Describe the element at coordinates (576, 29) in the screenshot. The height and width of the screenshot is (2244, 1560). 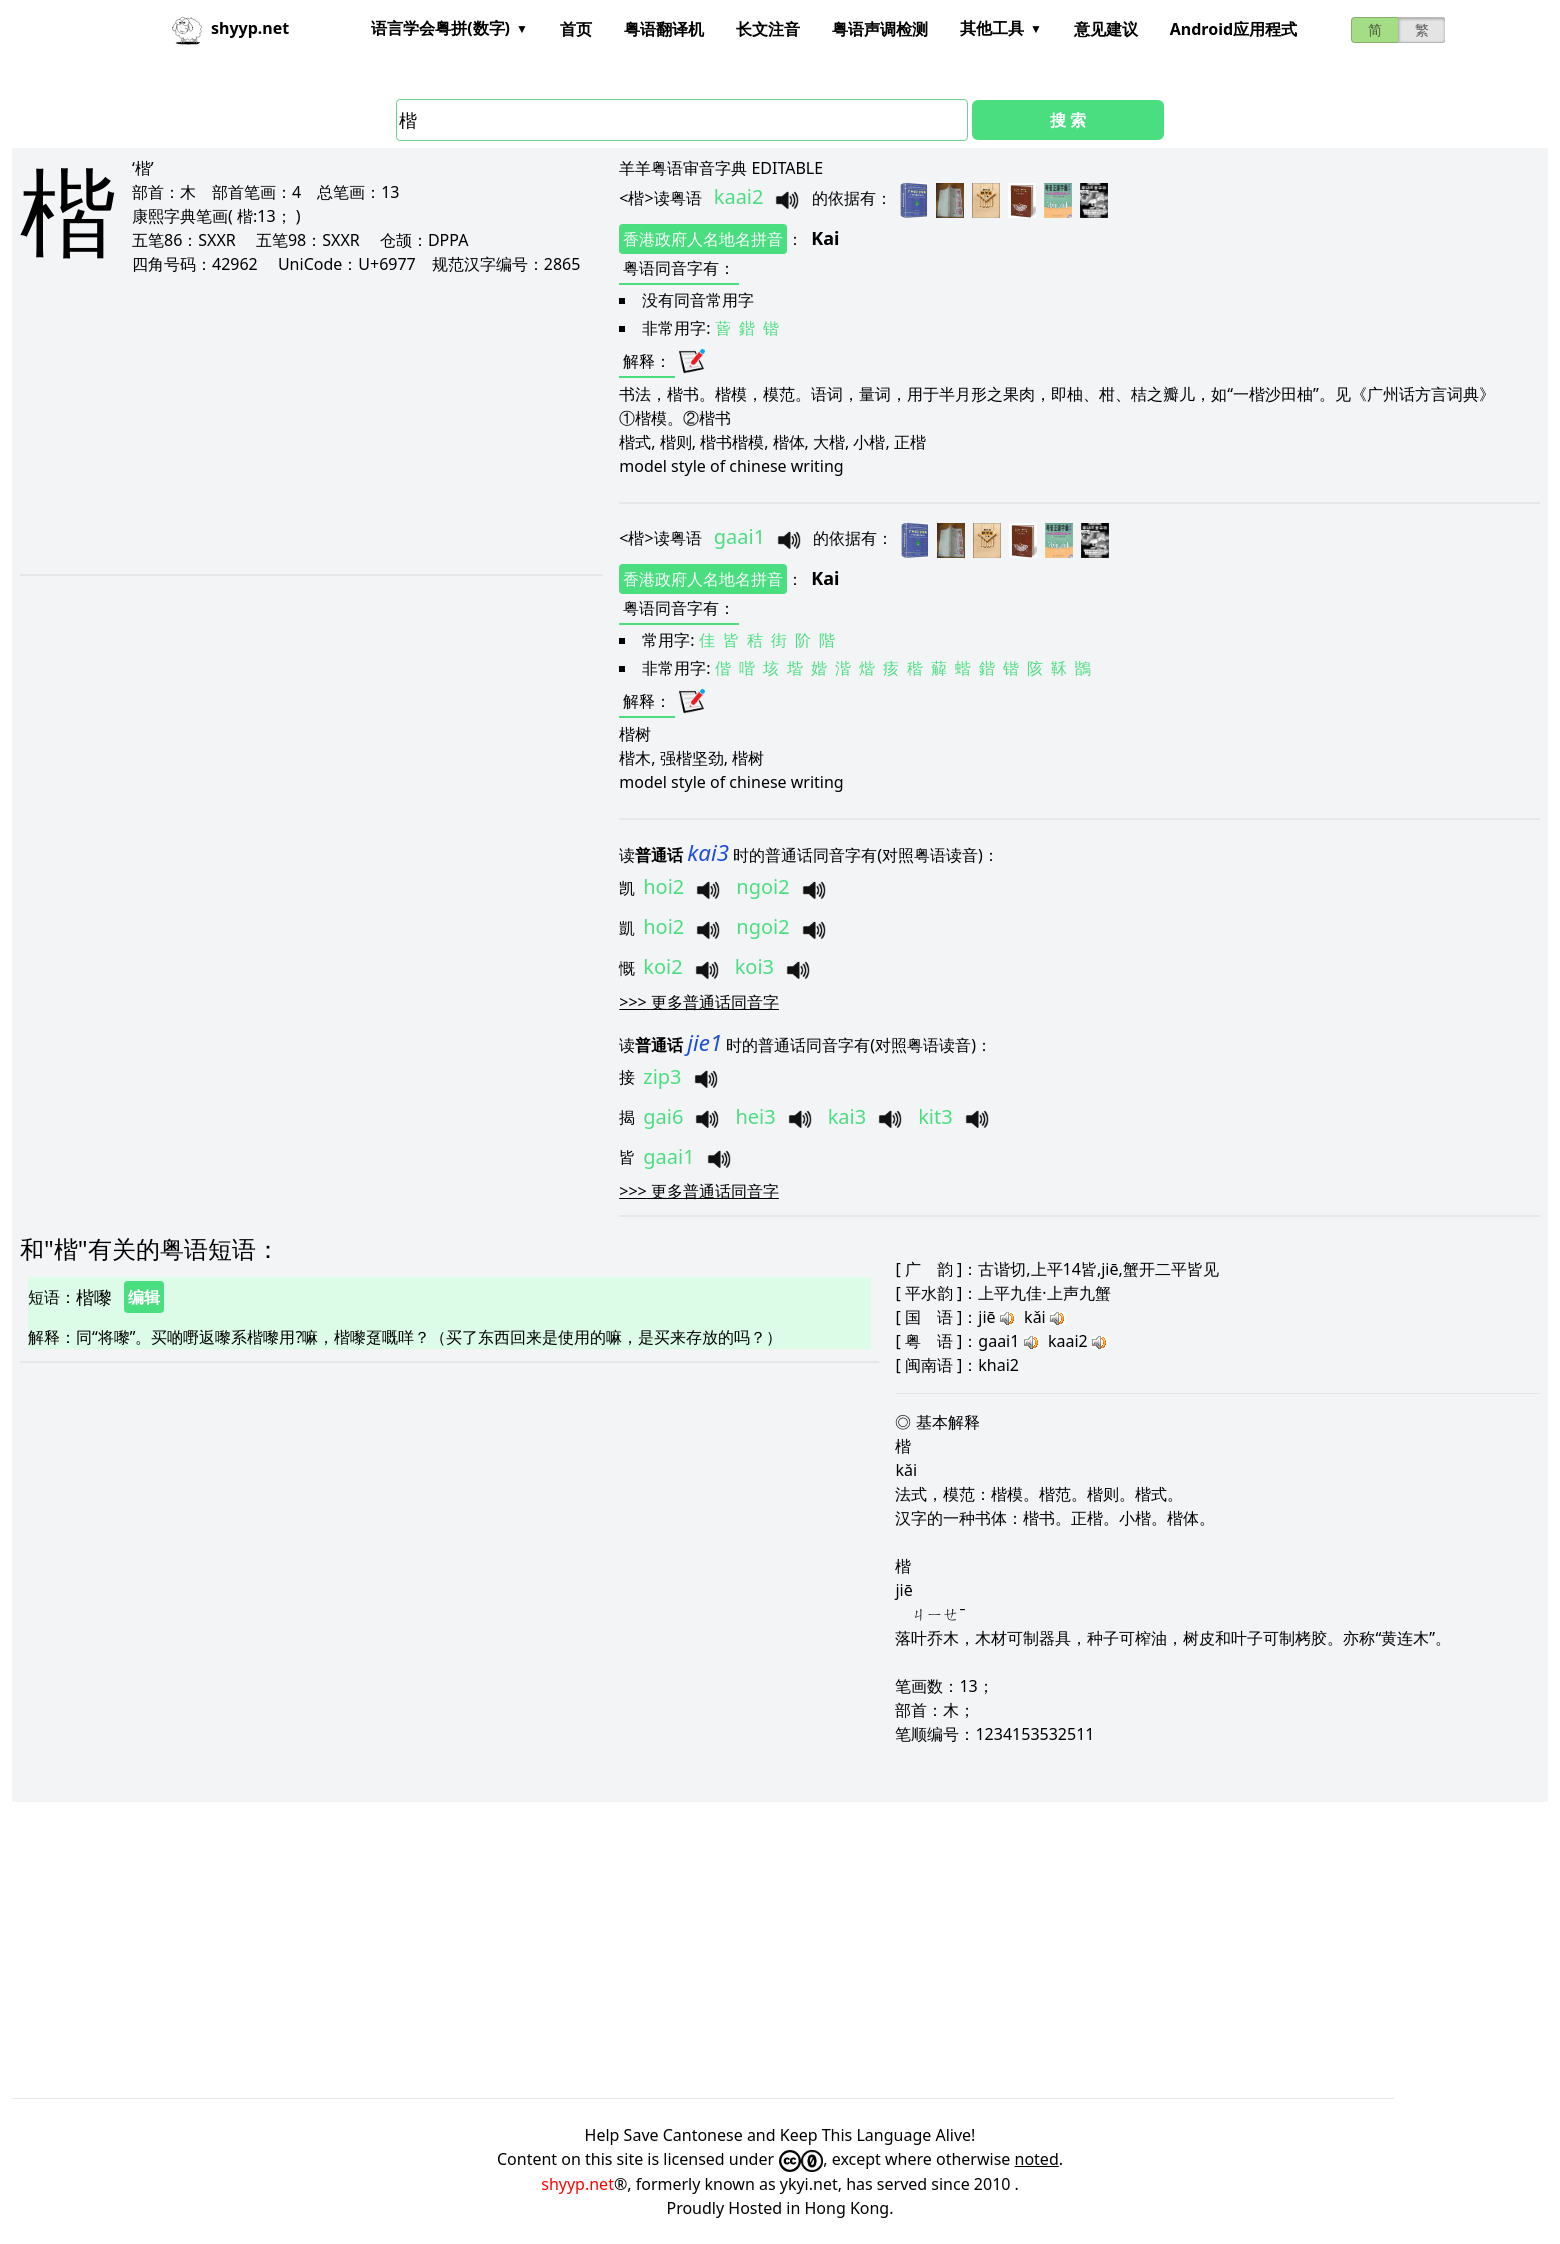
I see `首页` at that location.